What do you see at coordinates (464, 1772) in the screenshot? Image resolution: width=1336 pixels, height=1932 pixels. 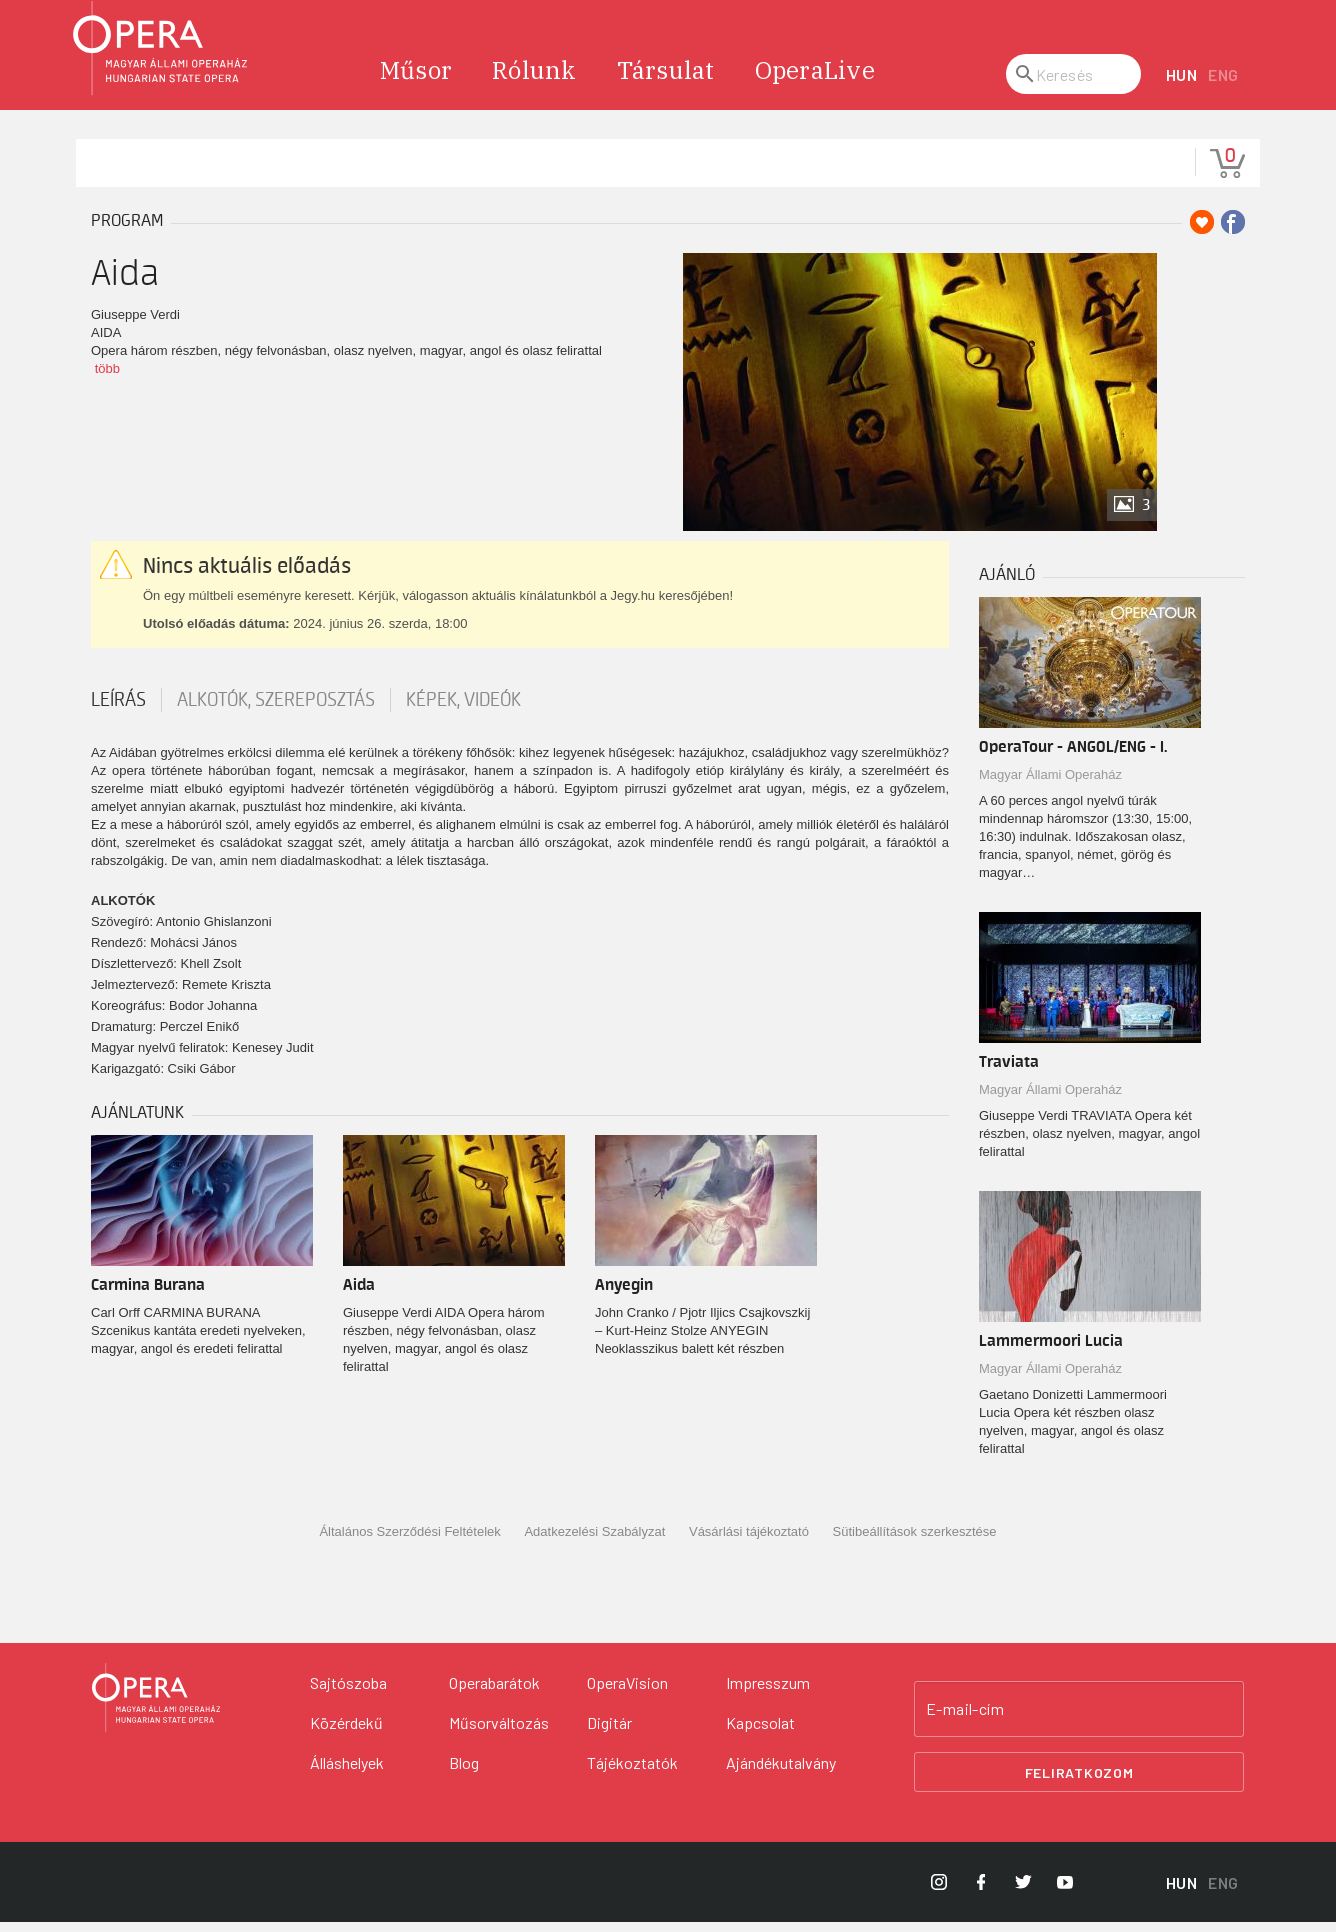 I see `Blog` at bounding box center [464, 1772].